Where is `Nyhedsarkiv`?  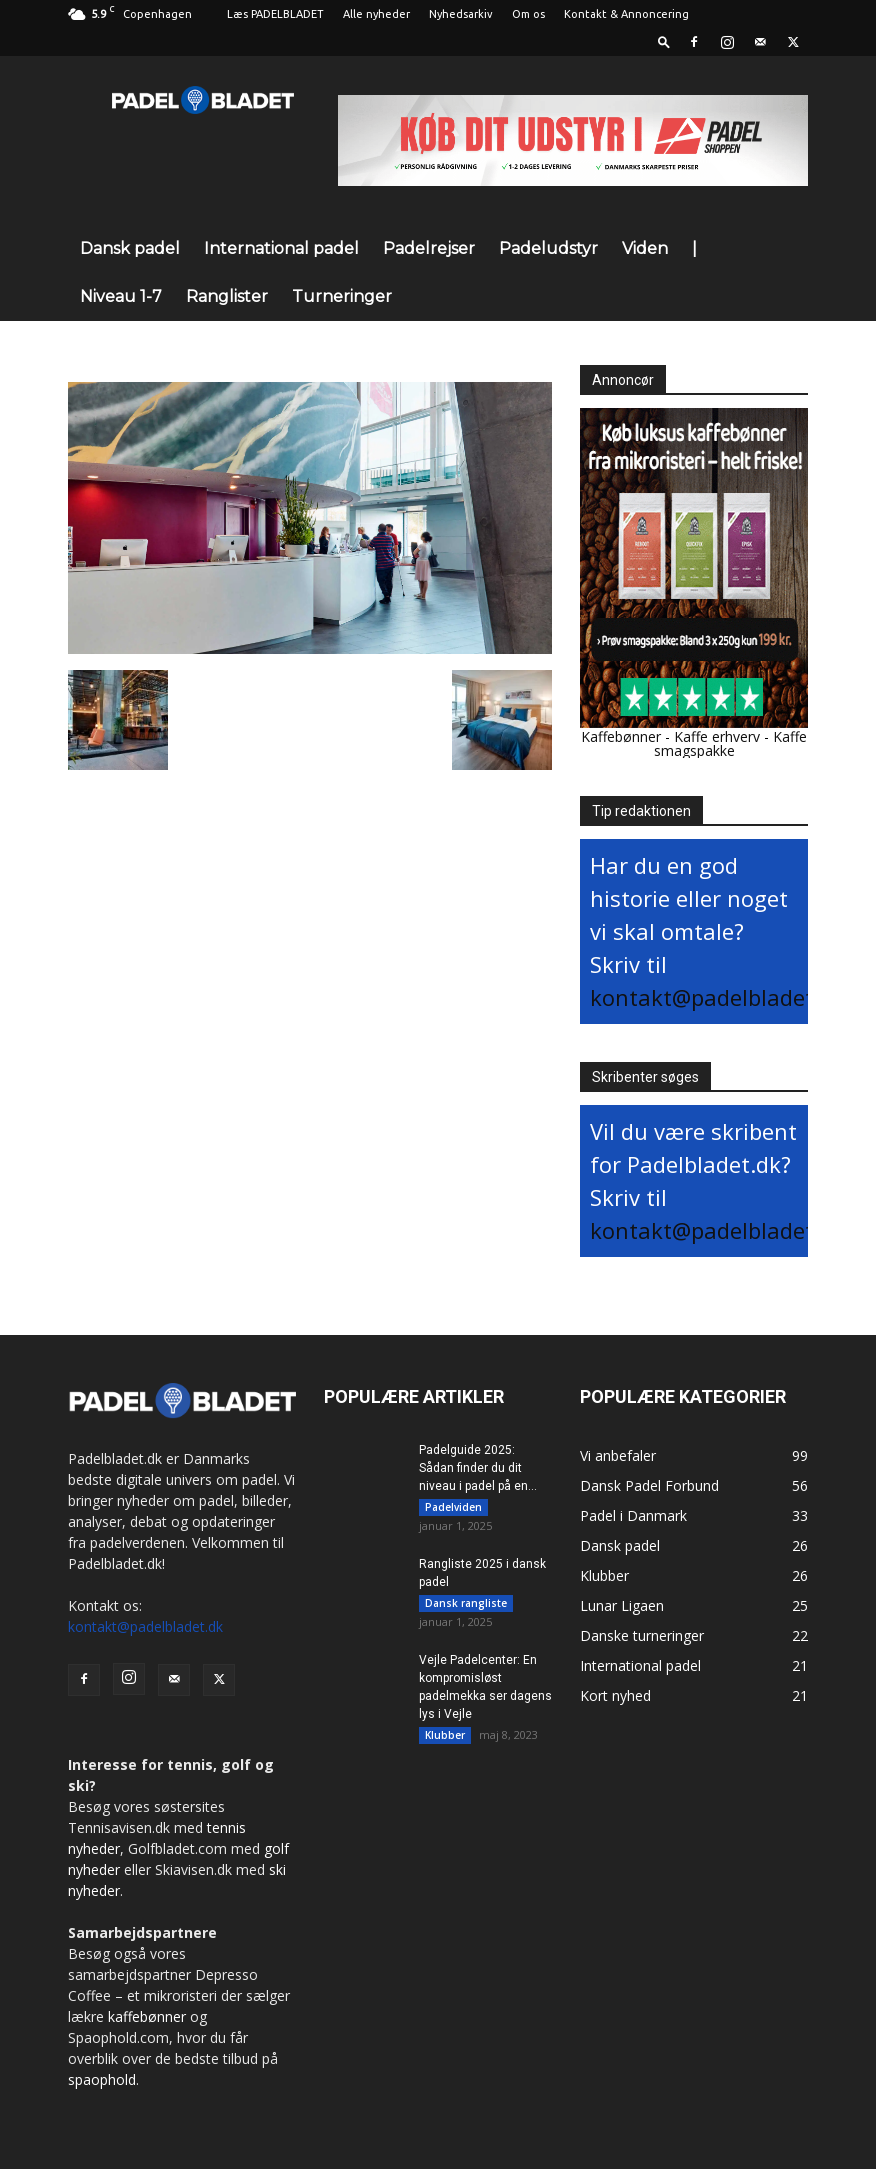
Nyhedsarkiv is located at coordinates (461, 14).